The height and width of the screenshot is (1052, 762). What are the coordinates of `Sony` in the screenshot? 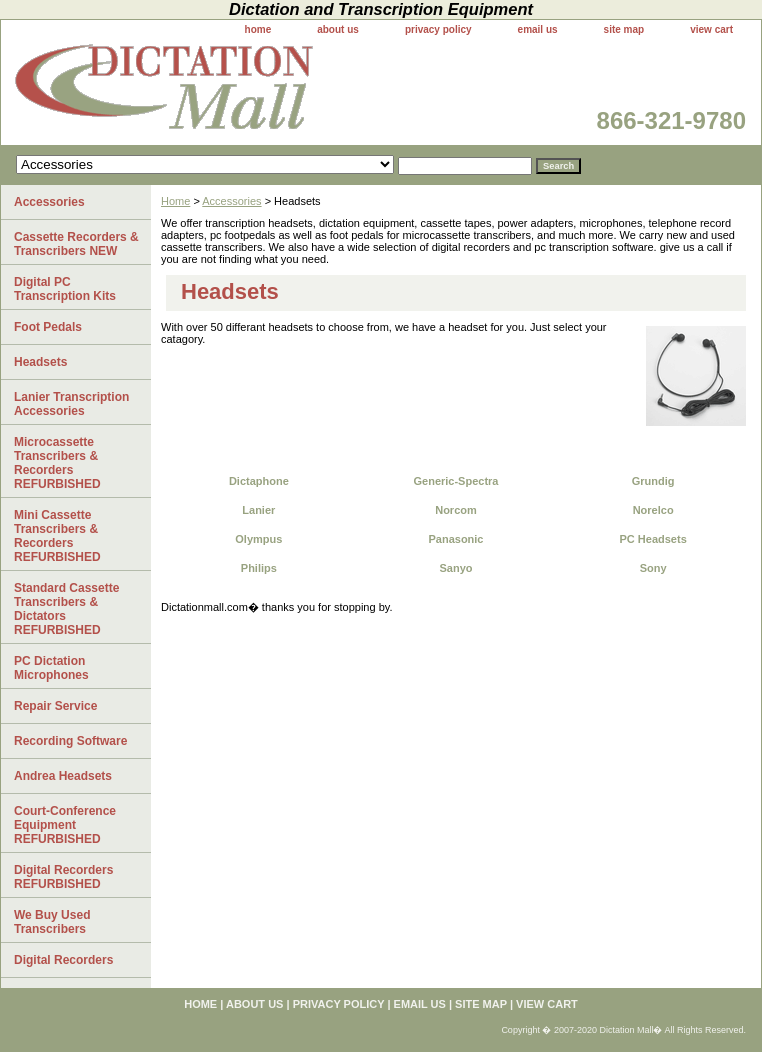 It's located at (653, 568).